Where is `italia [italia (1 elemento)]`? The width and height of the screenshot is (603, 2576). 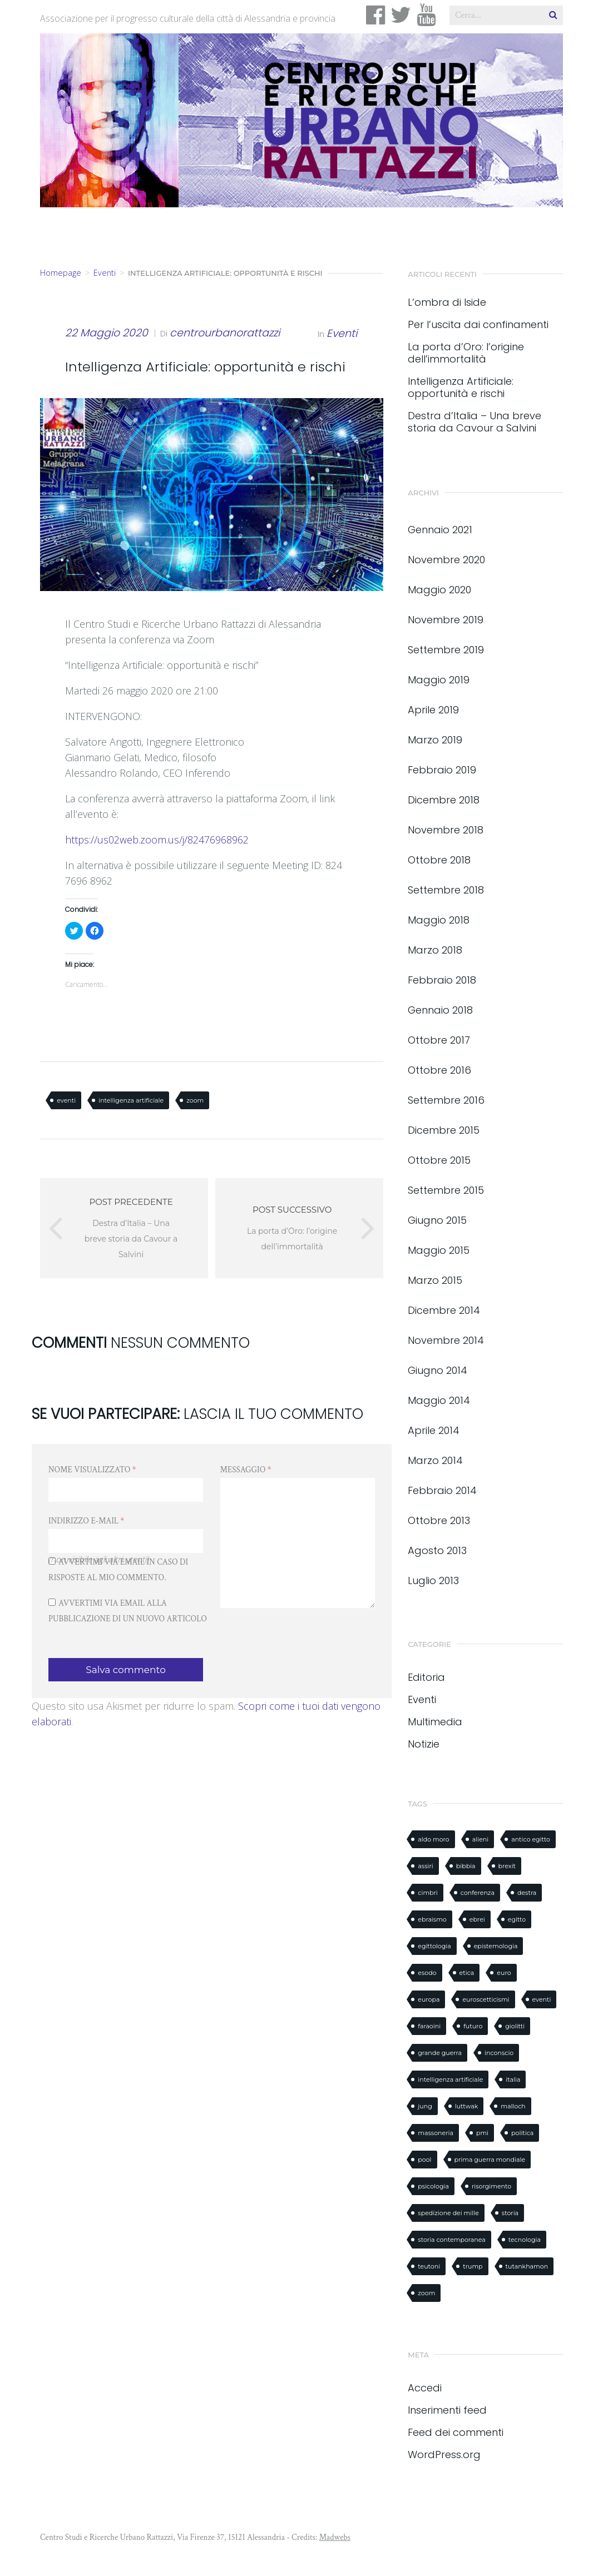
italia [italia (1 elemento)] is located at coordinates (513, 2079).